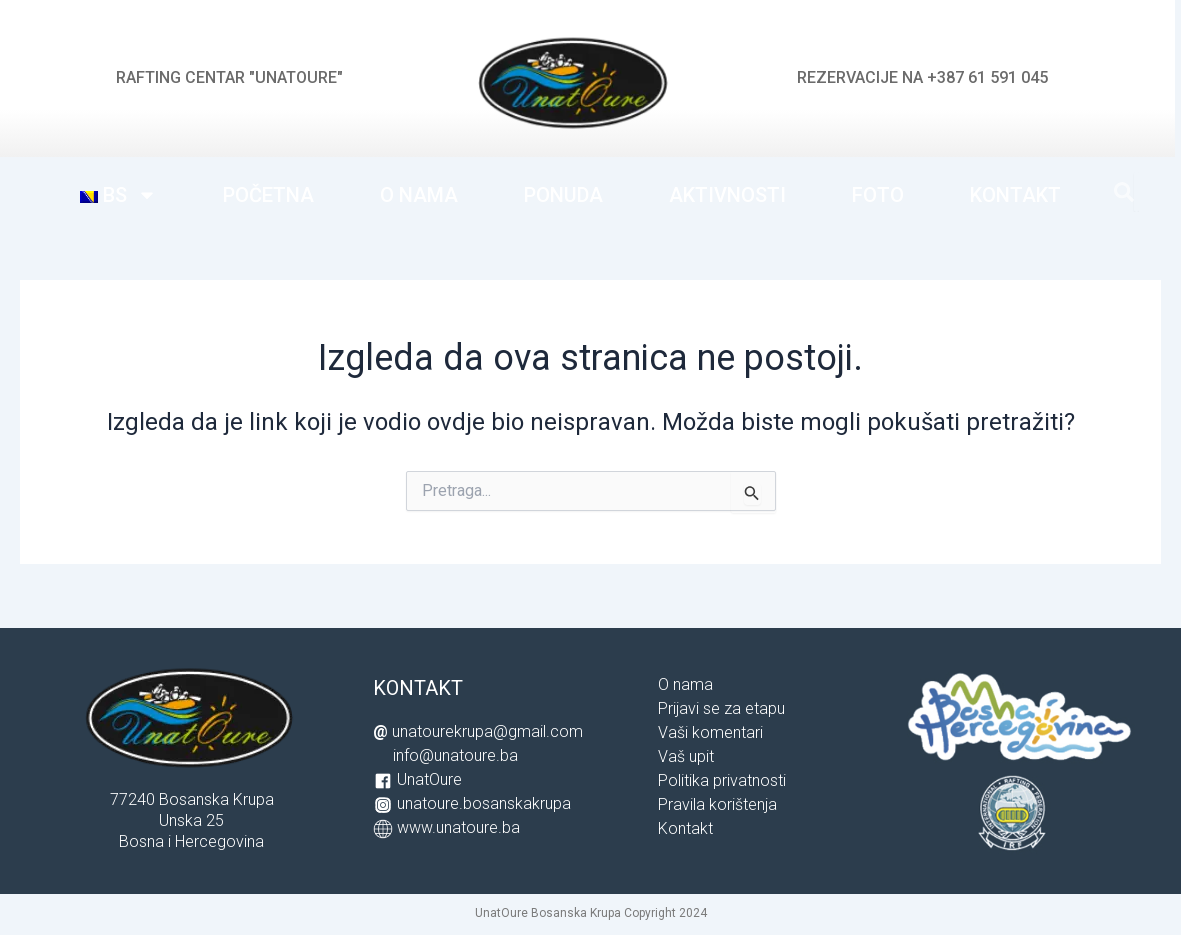 Image resolution: width=1181 pixels, height=935 pixels. Describe the element at coordinates (686, 756) in the screenshot. I see `Vaš upit` at that location.